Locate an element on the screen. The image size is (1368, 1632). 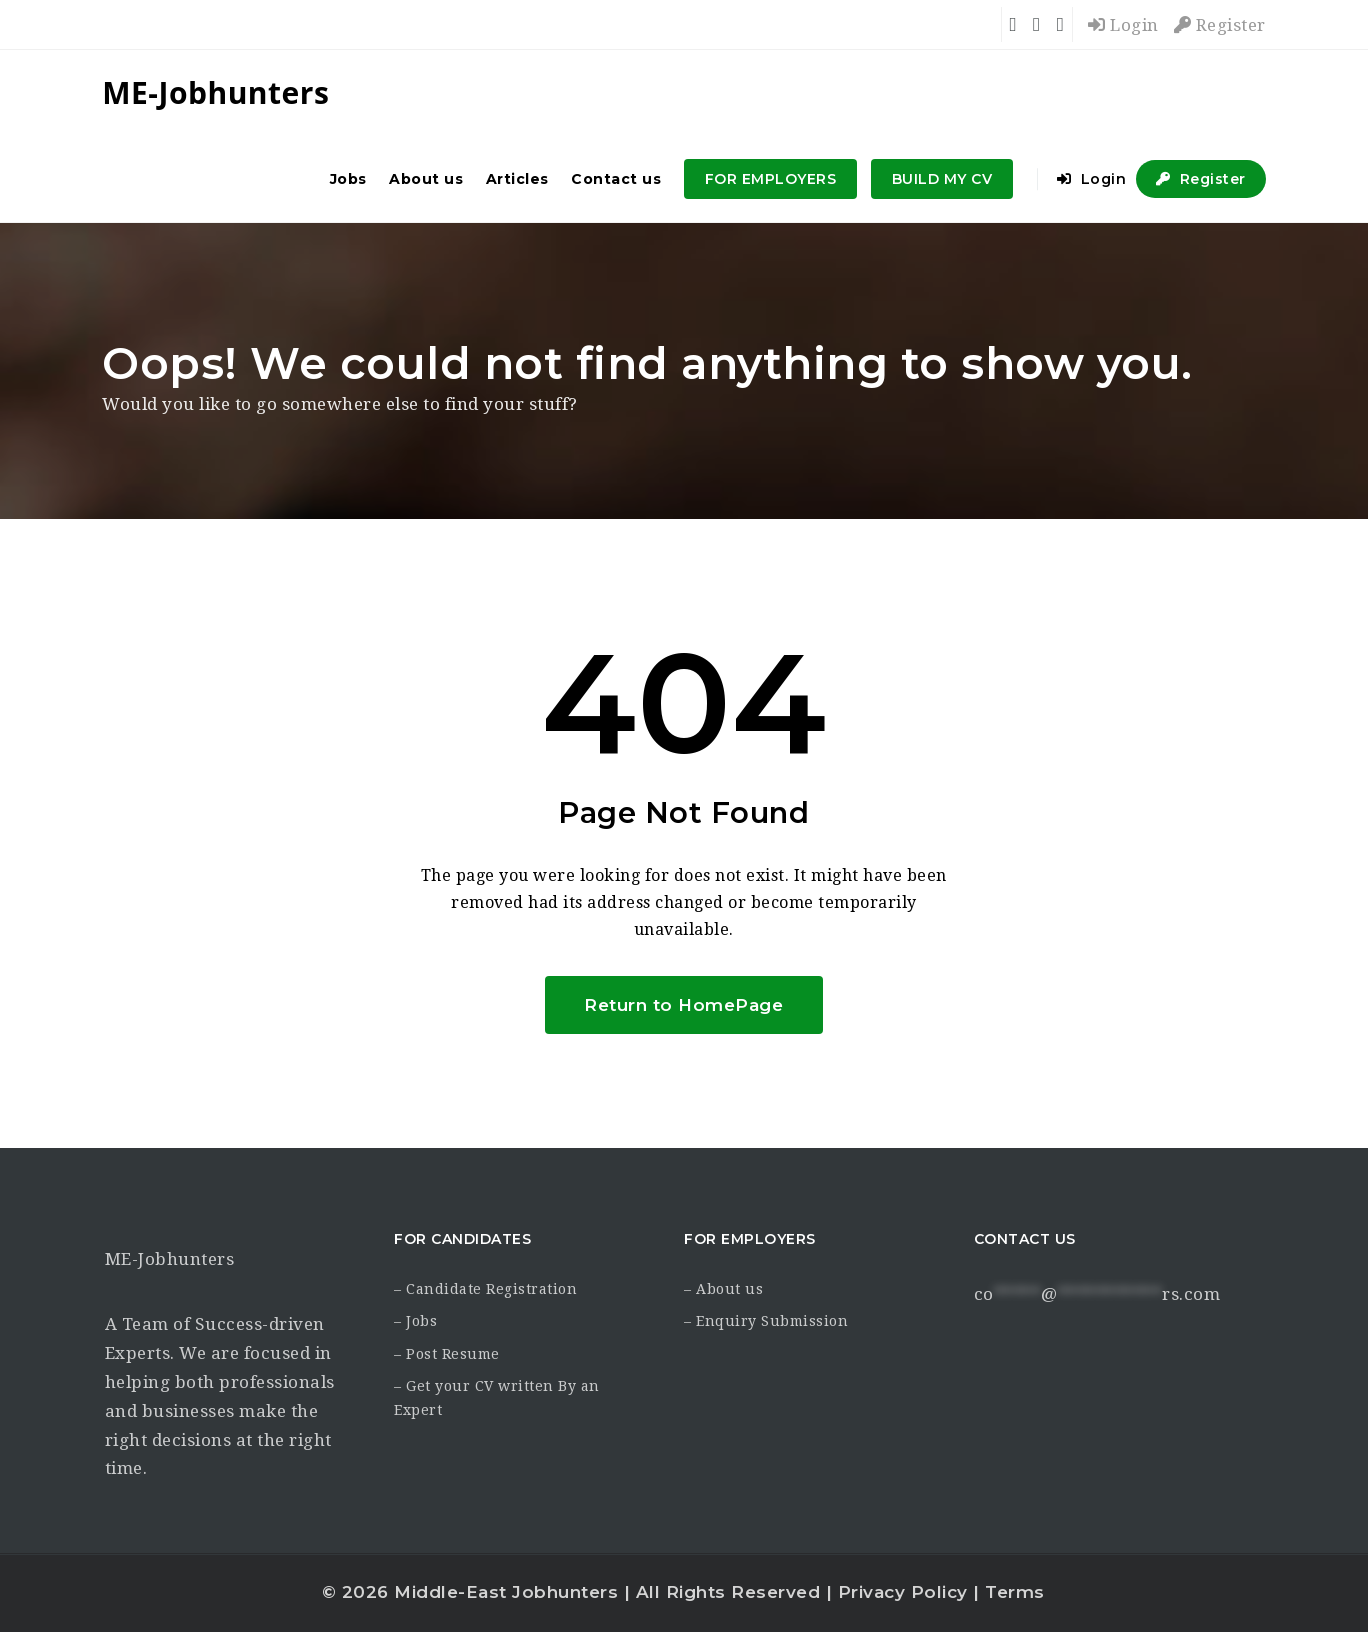
FOR EMPLOYERS is located at coordinates (771, 179).